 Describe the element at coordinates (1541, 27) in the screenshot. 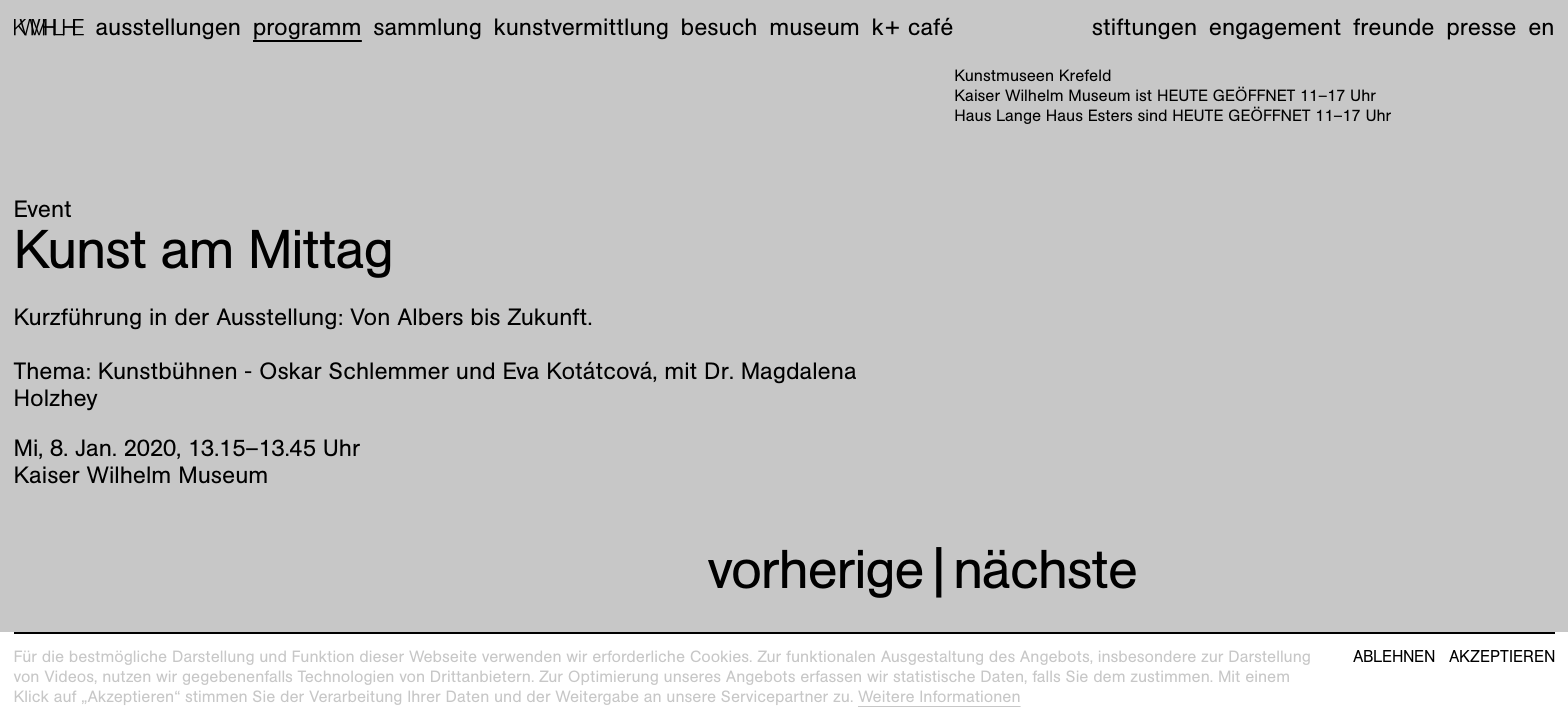

I see `en` at that location.